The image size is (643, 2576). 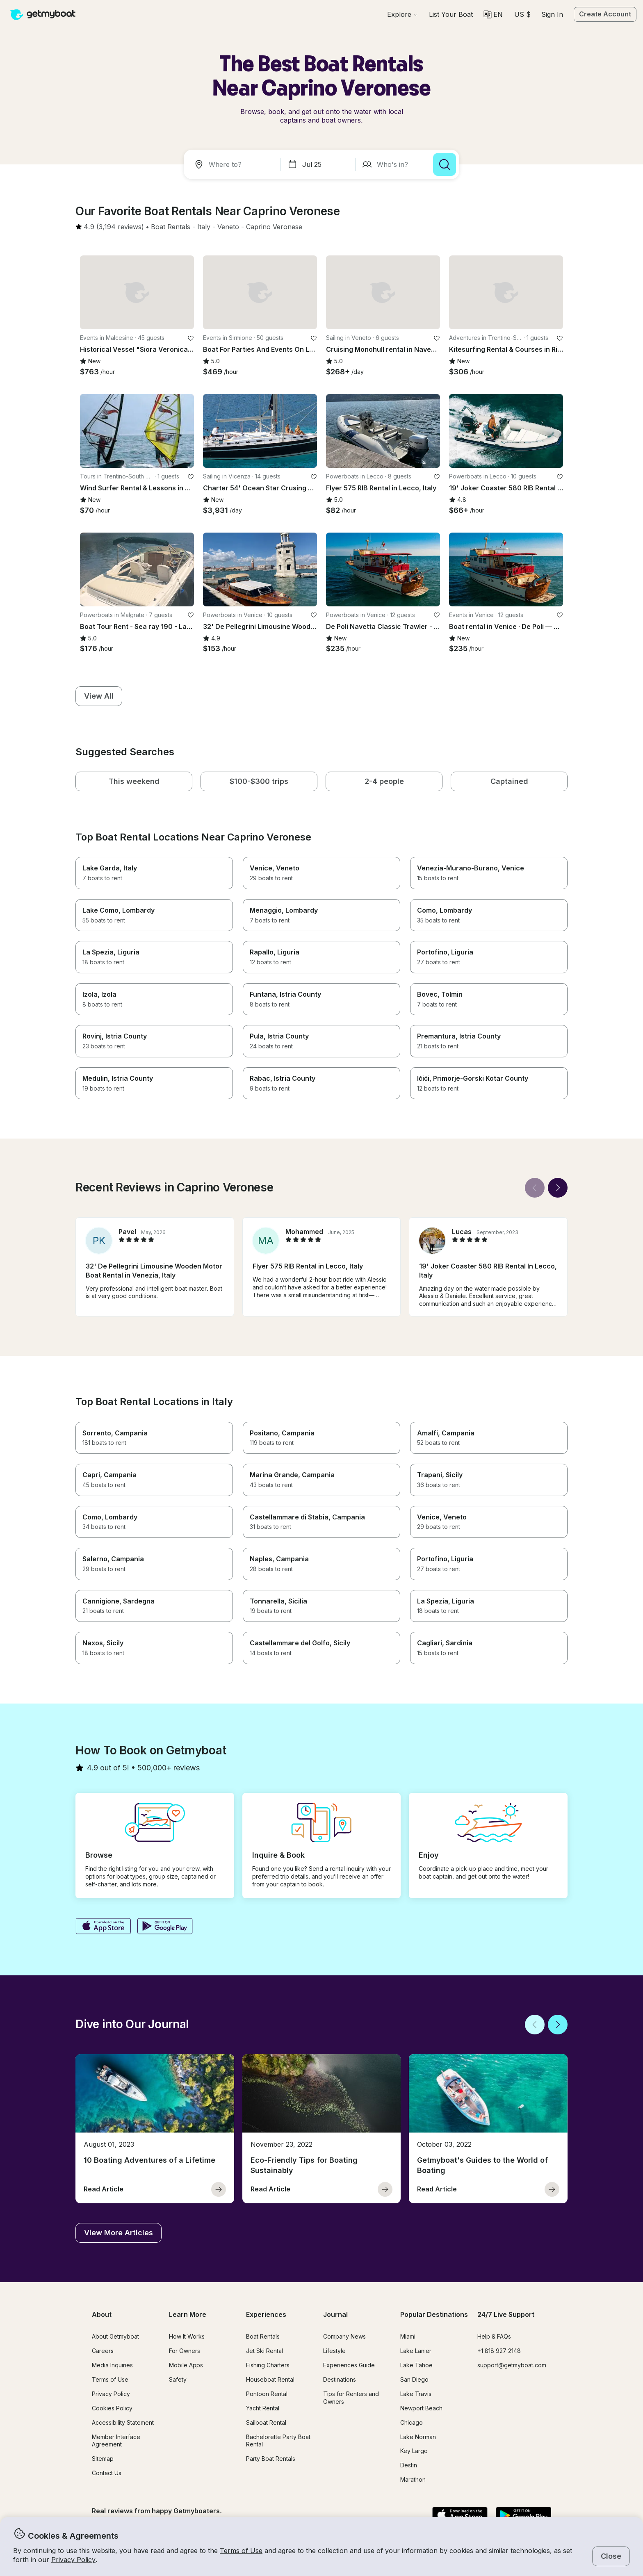 I want to click on Yacht Rental [button], so click(x=262, y=2408).